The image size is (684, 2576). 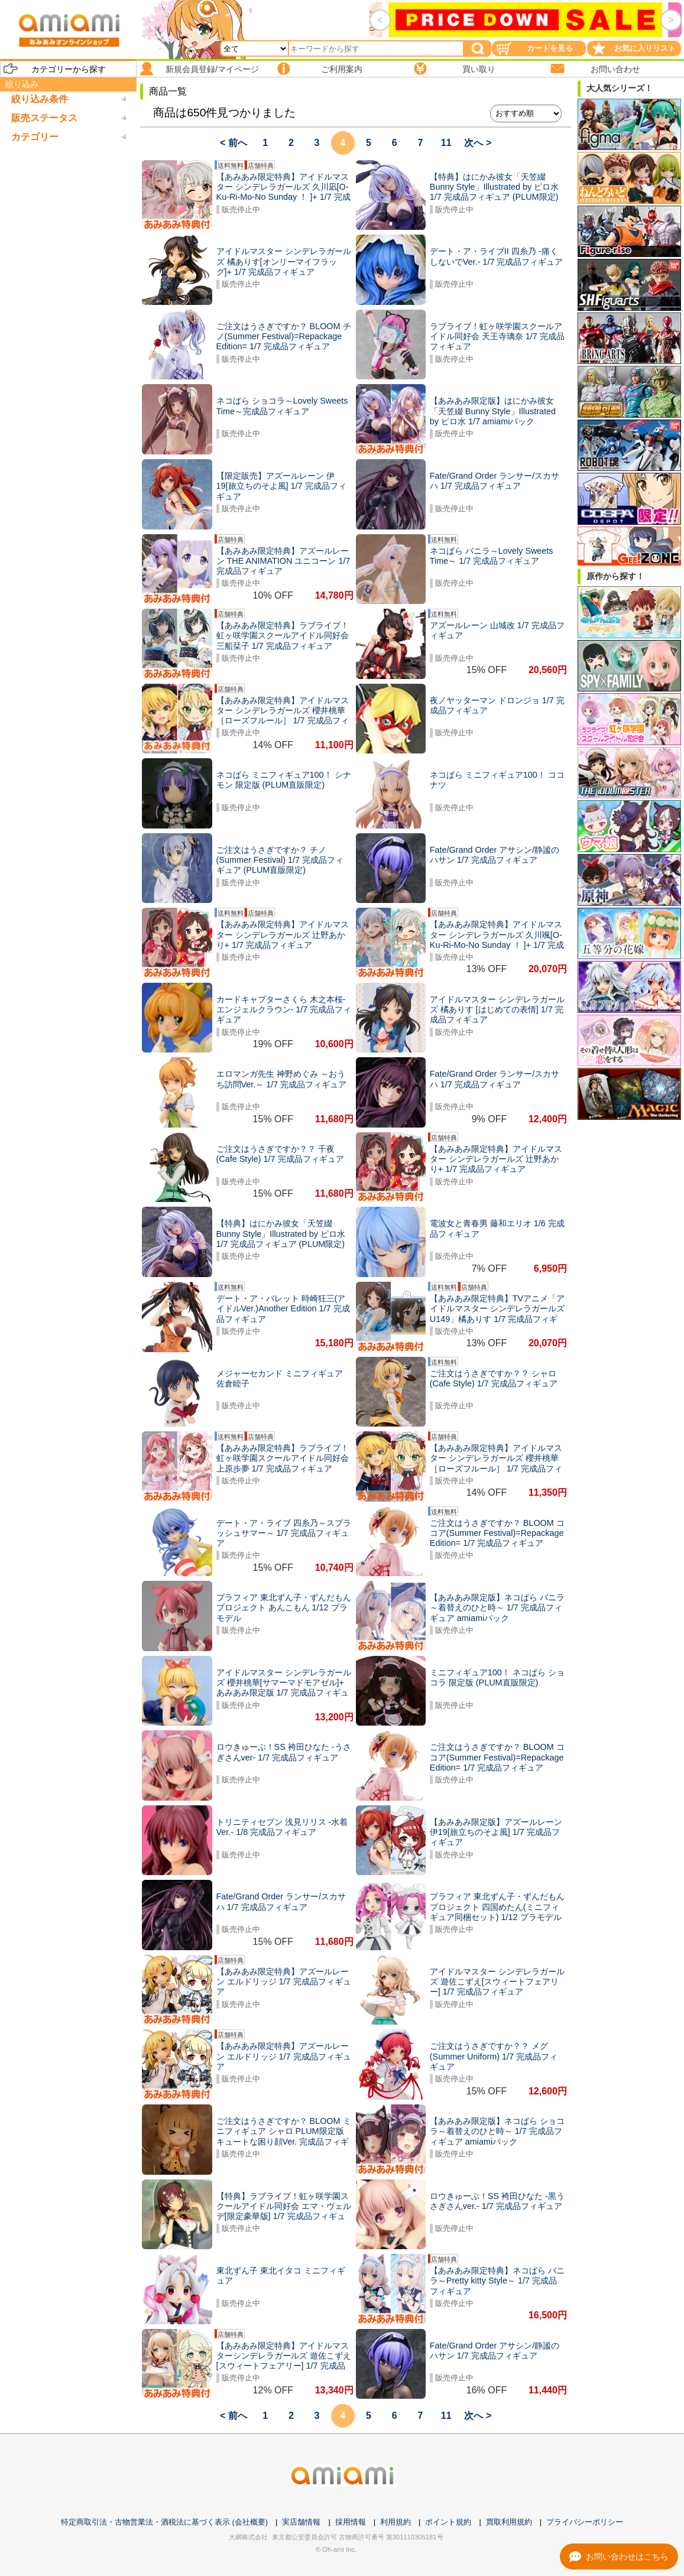 I want to click on 利用規約, so click(x=395, y=2521).